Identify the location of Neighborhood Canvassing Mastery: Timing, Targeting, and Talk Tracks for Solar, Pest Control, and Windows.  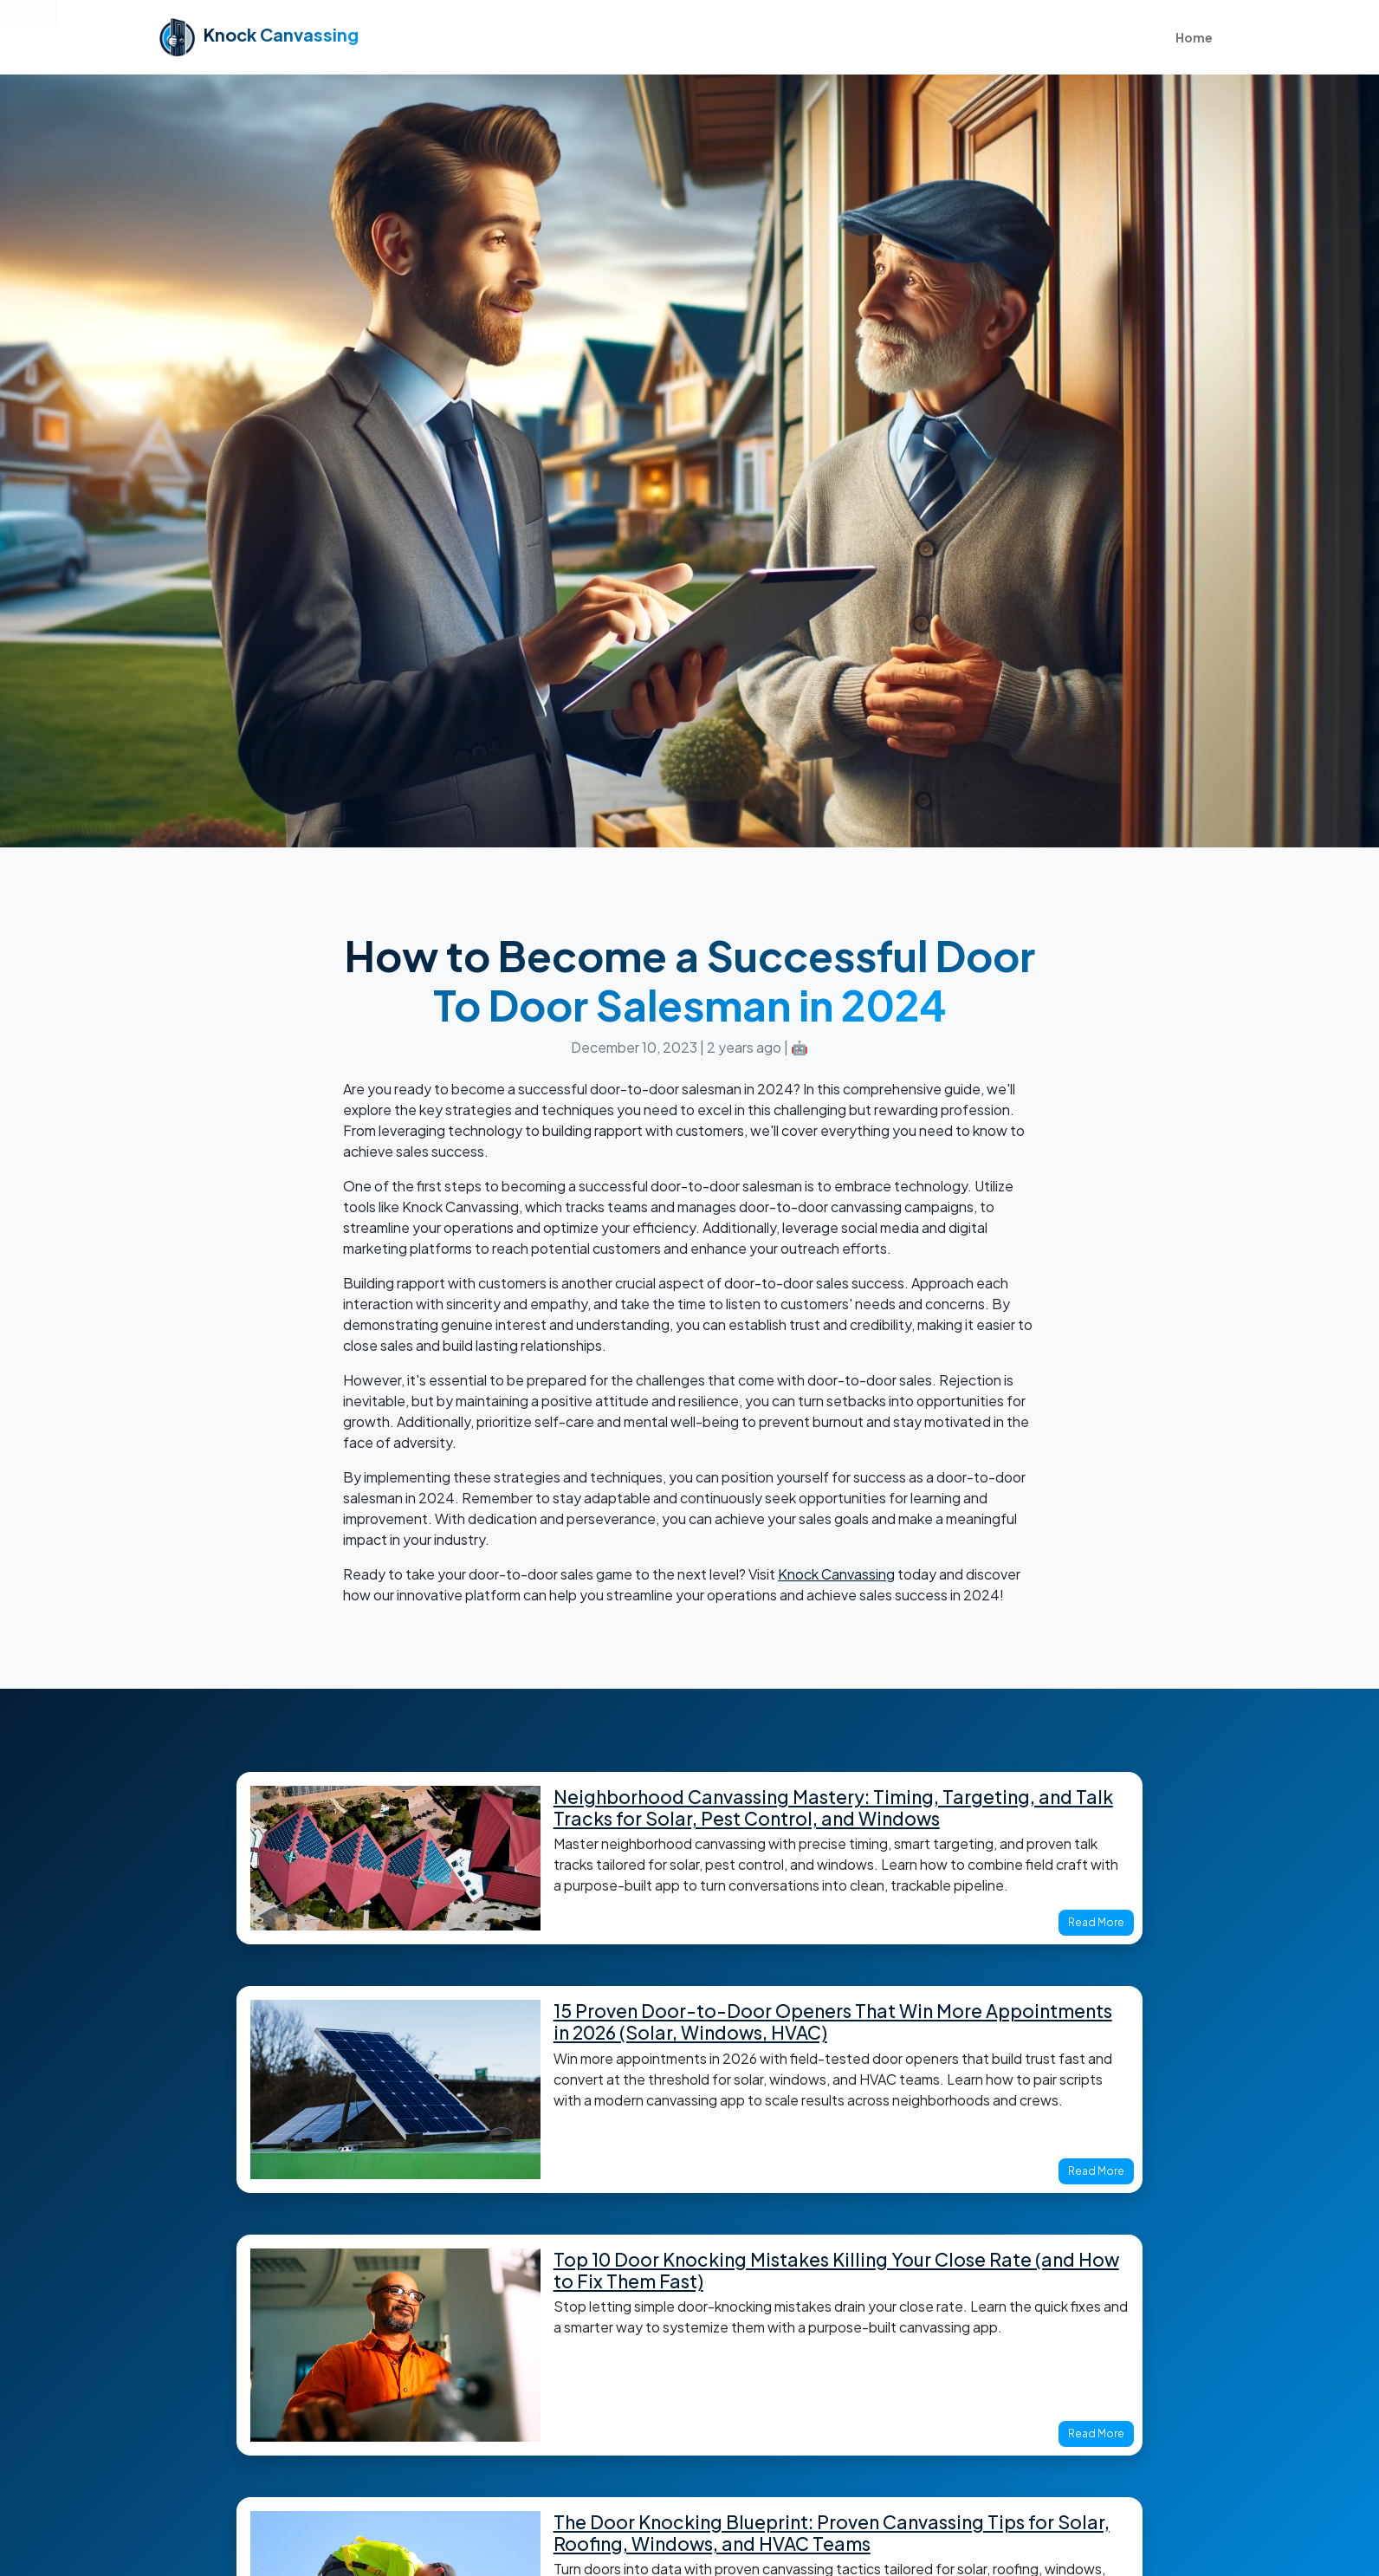
(833, 1807).